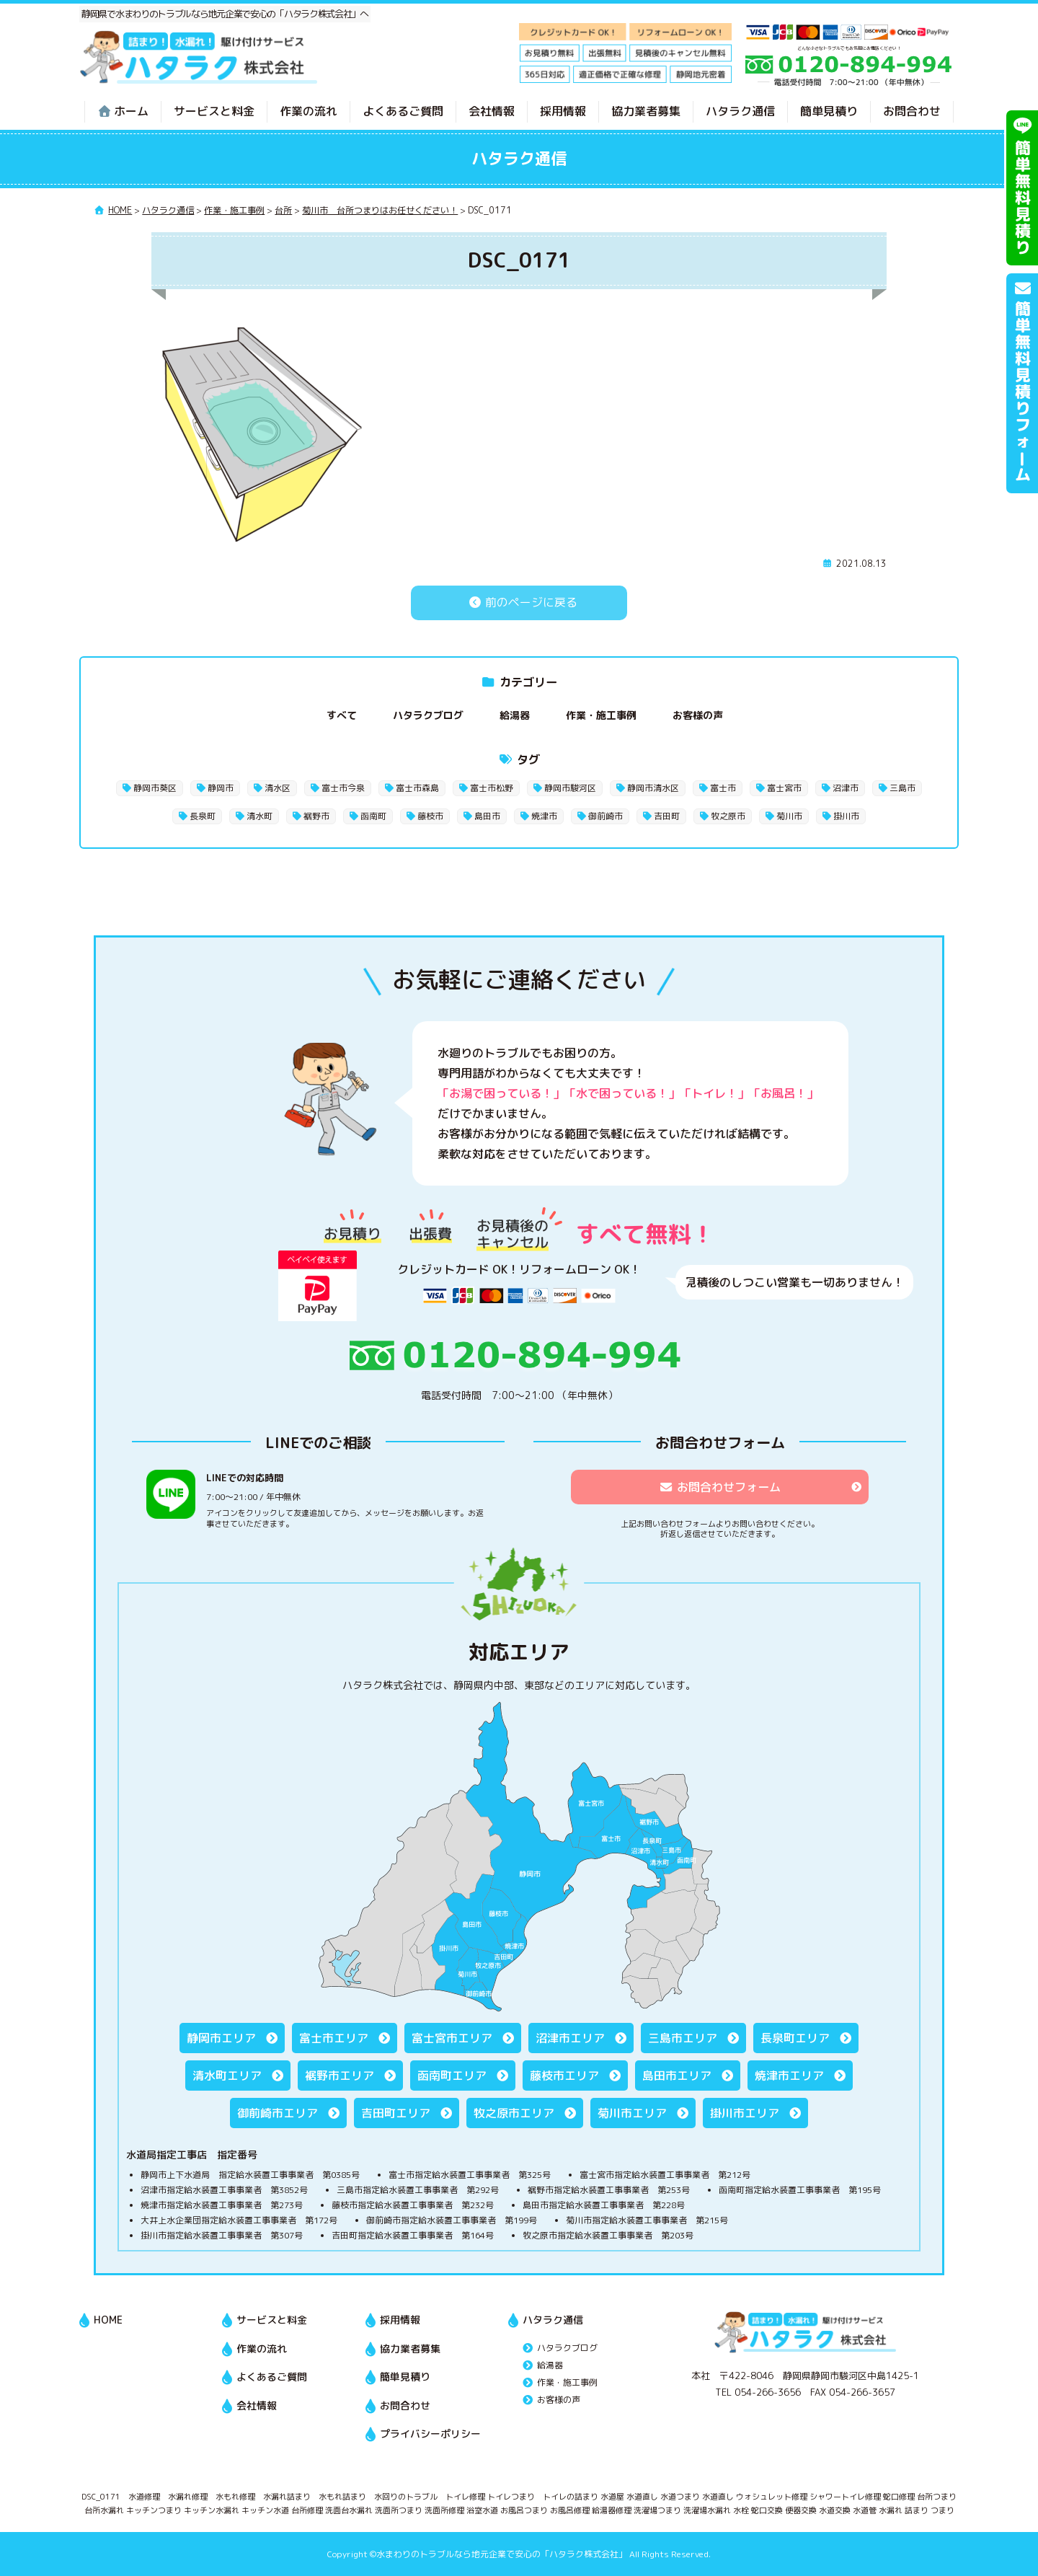  I want to click on 藤枝市エリア, so click(564, 2075).